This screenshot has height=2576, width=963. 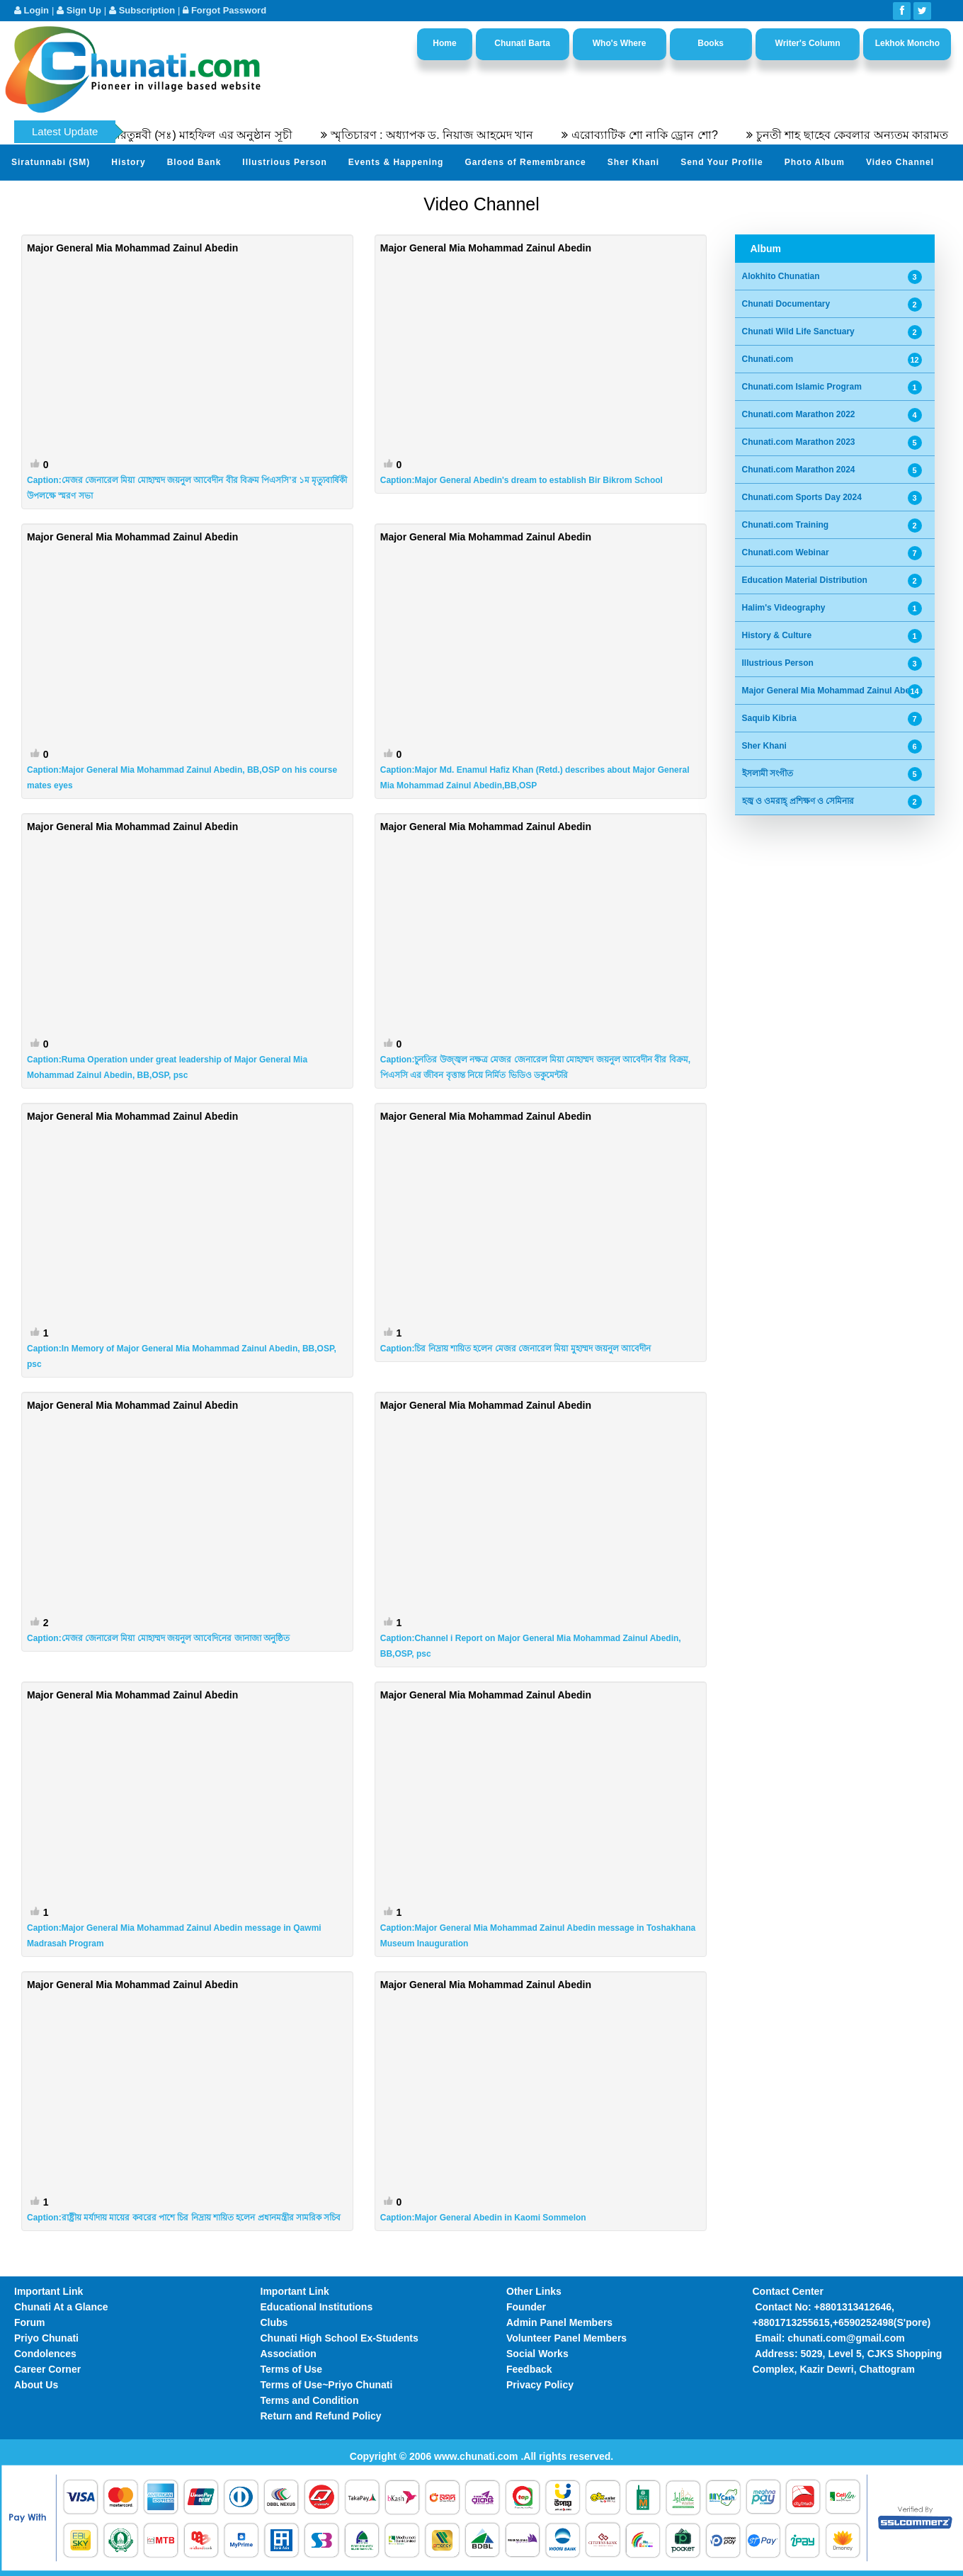 What do you see at coordinates (900, 162) in the screenshot?
I see `Video Channel` at bounding box center [900, 162].